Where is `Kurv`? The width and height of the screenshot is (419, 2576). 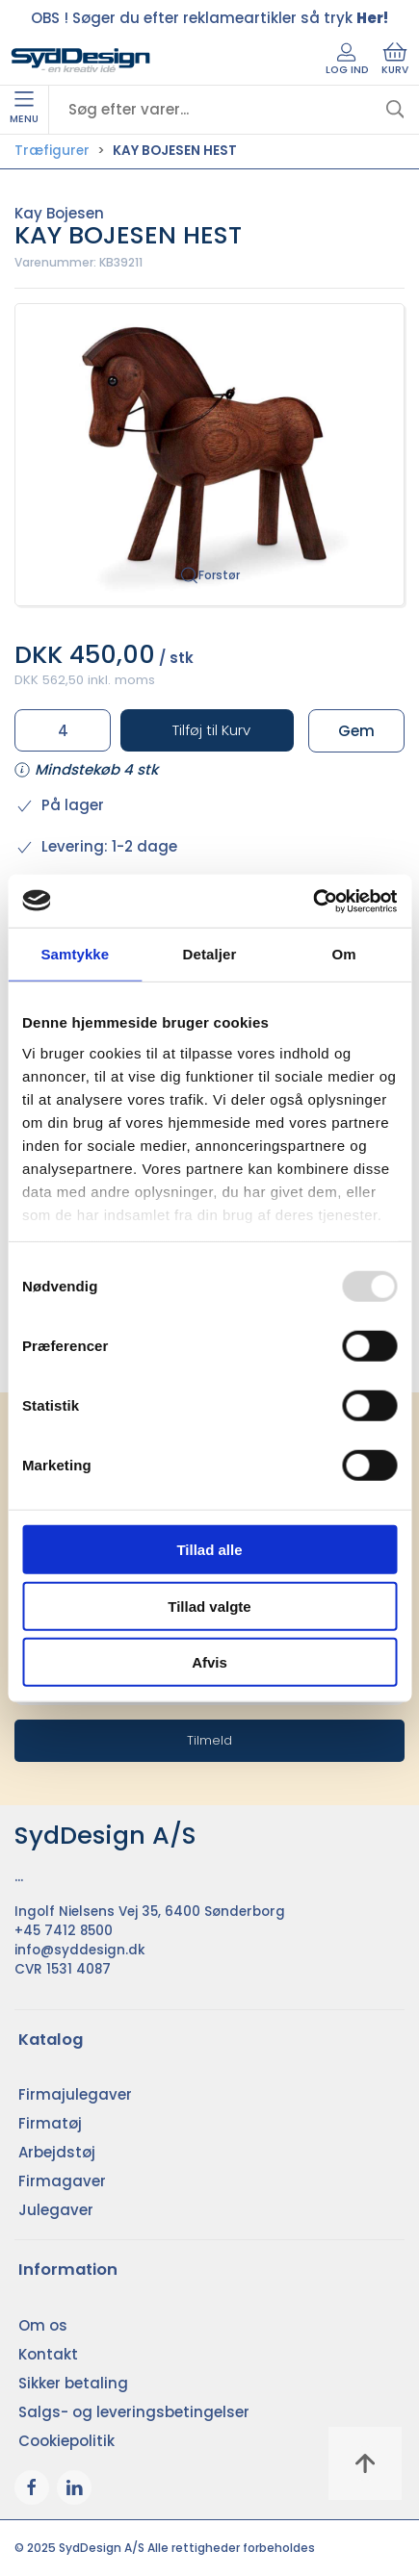
Kurv is located at coordinates (394, 59).